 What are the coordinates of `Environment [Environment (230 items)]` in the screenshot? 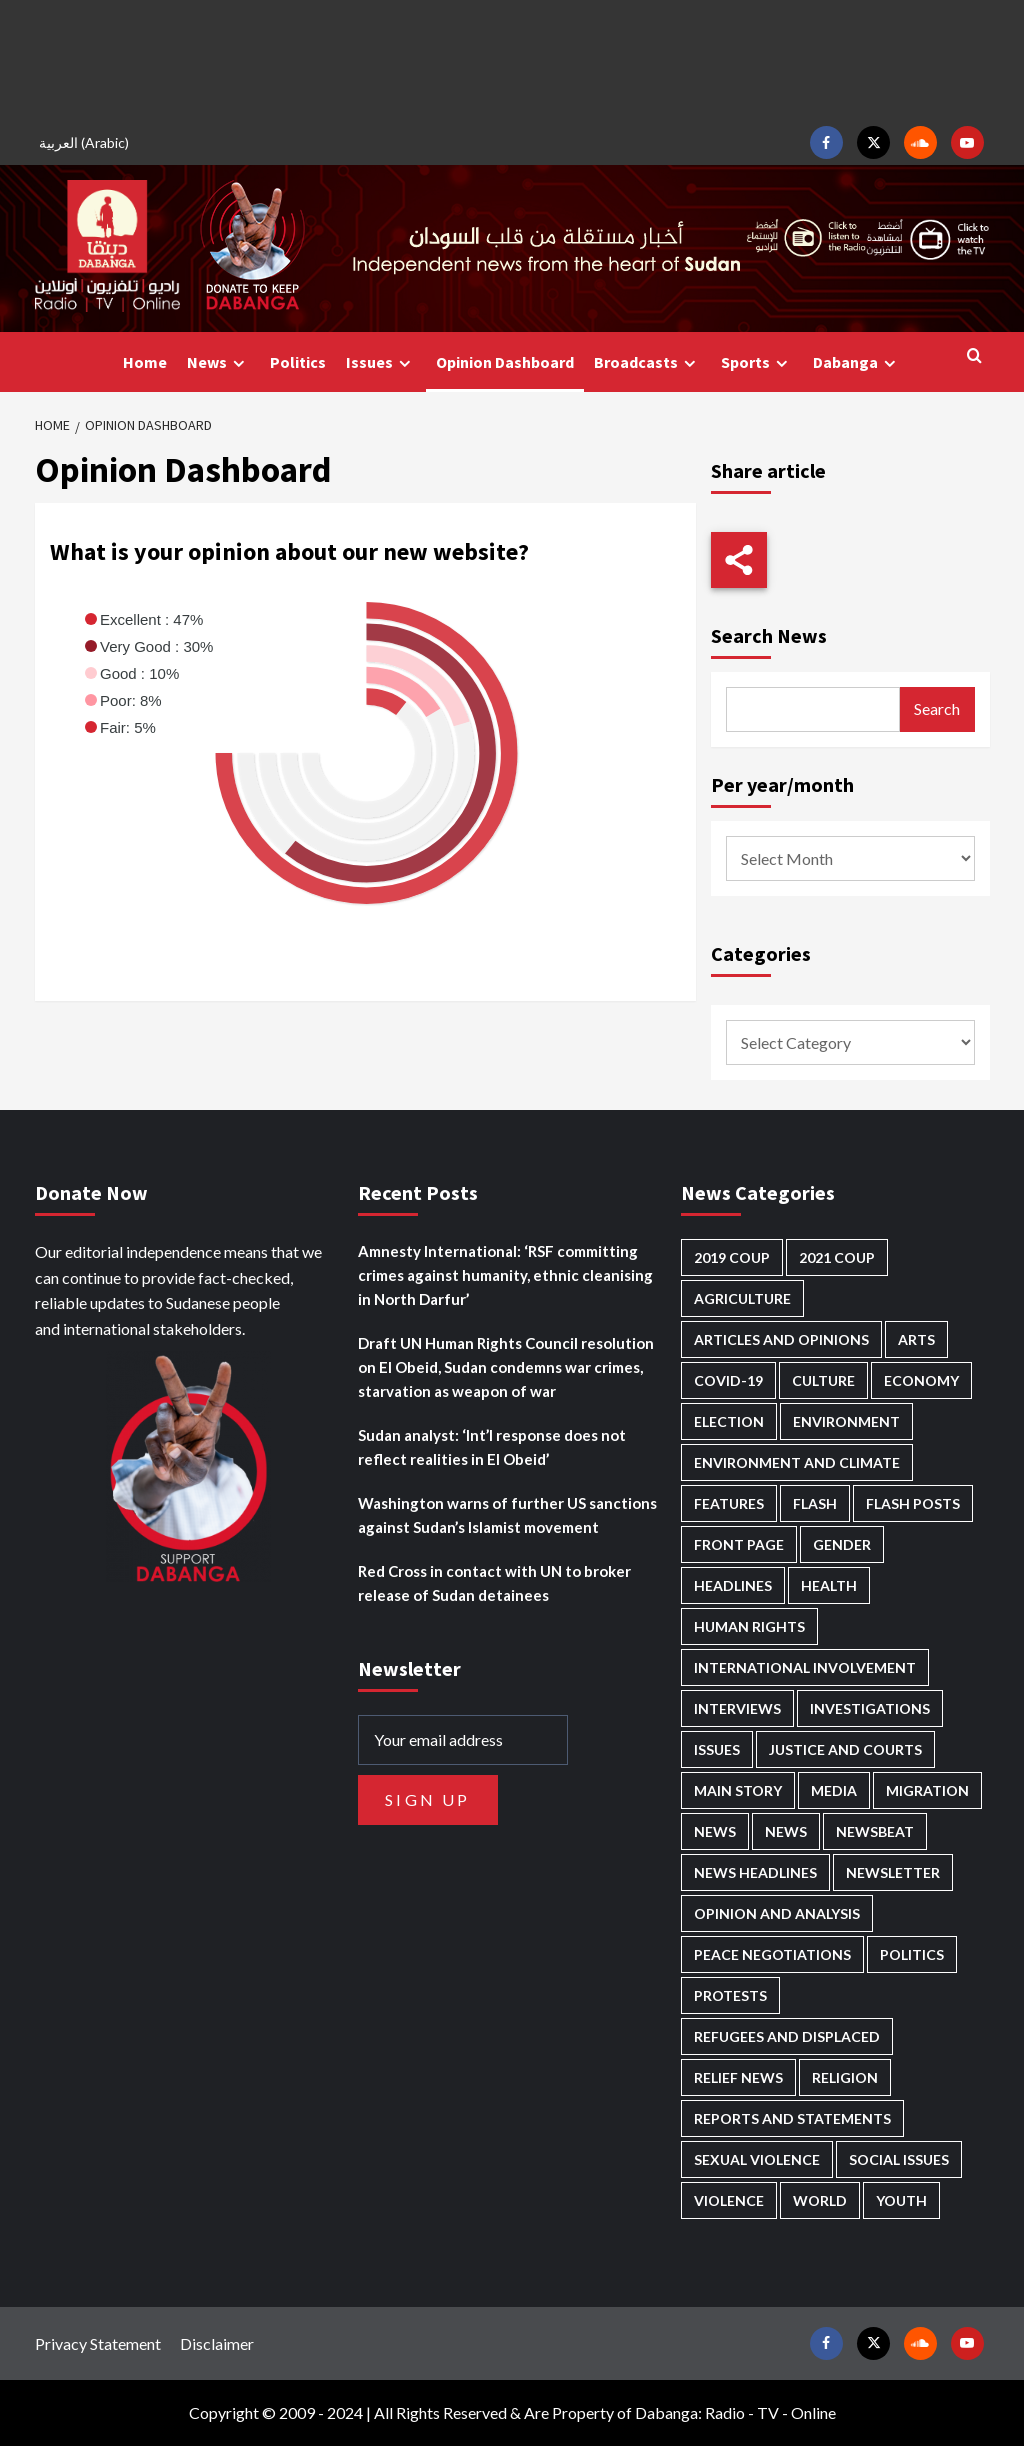 It's located at (846, 1421).